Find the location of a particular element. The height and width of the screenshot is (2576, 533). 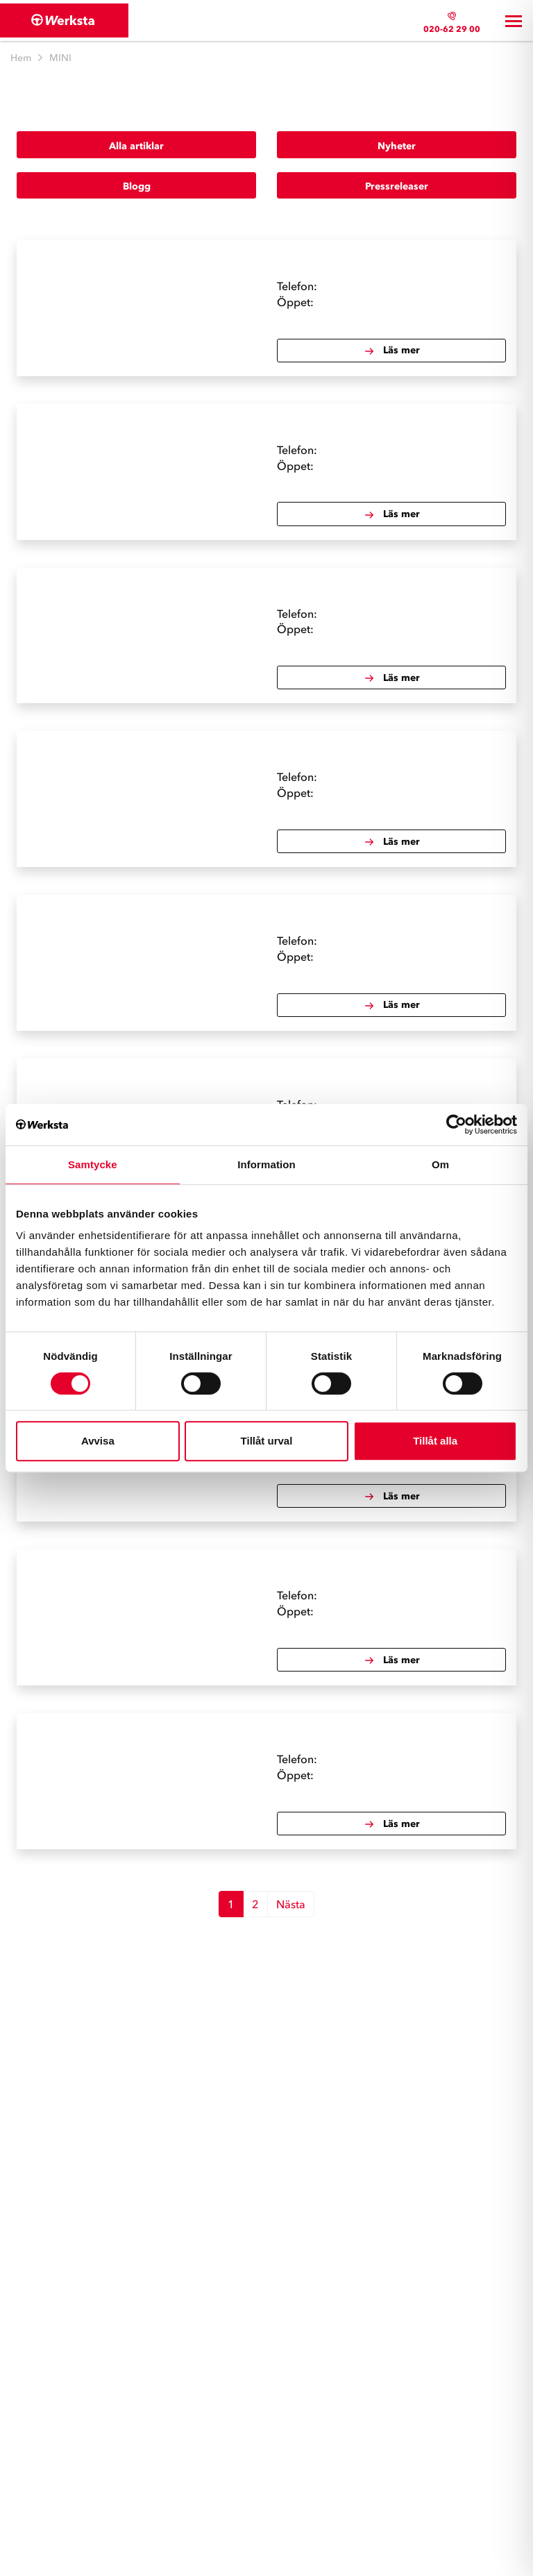

Om [tab] is located at coordinates (440, 1164).